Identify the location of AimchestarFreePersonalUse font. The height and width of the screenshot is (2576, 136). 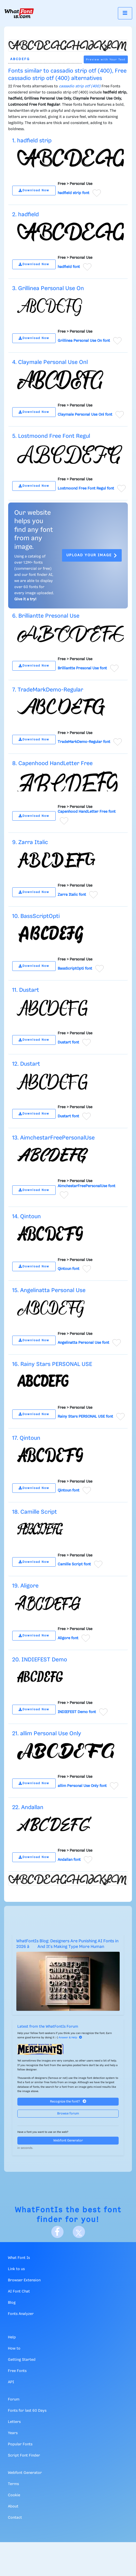
(86, 1186).